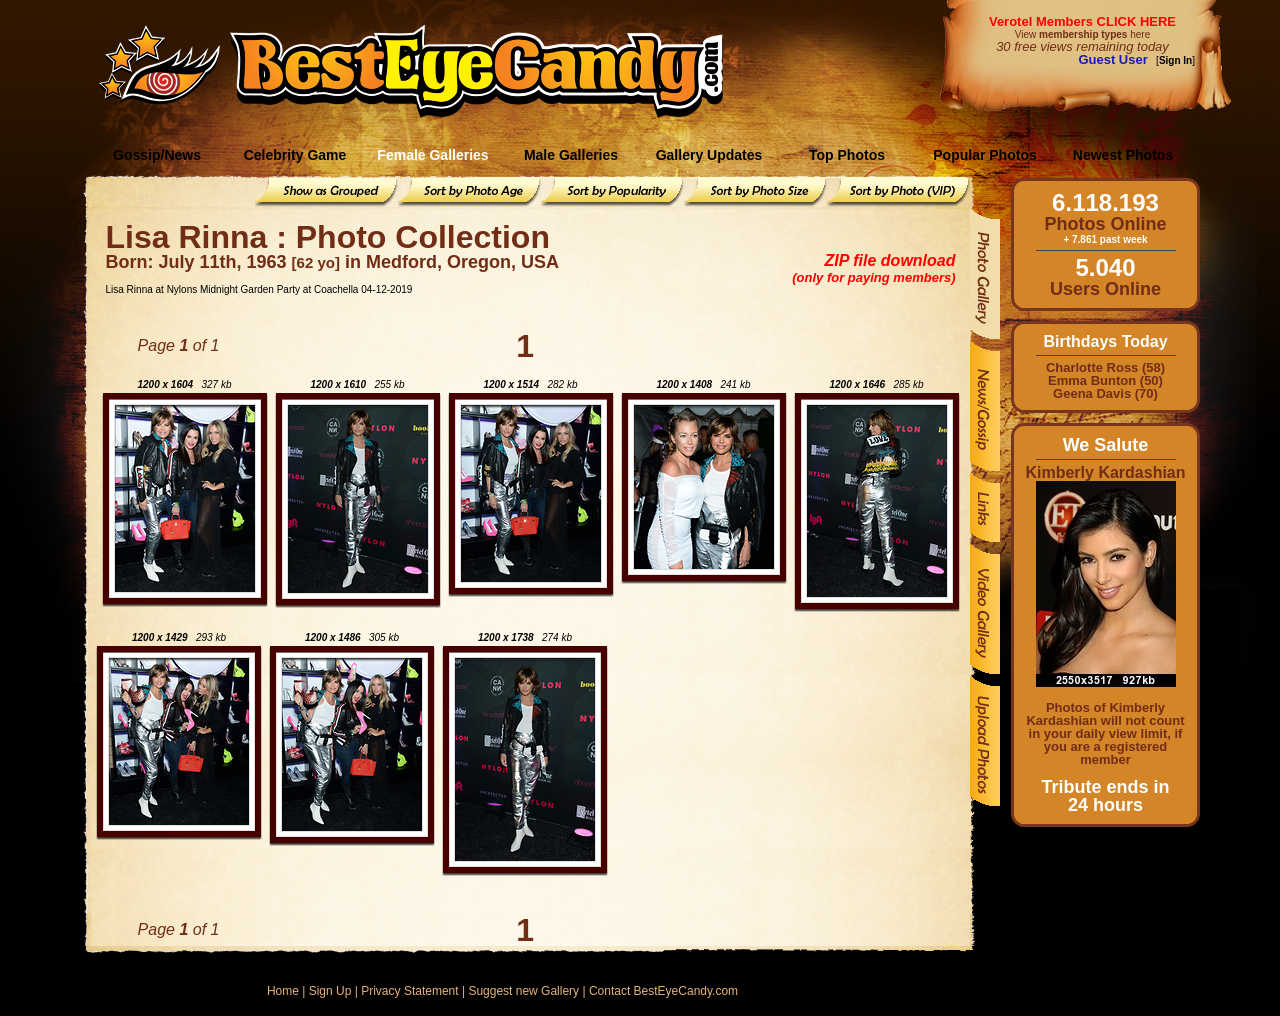 The height and width of the screenshot is (1016, 1280). I want to click on Gossip/News, so click(157, 155).